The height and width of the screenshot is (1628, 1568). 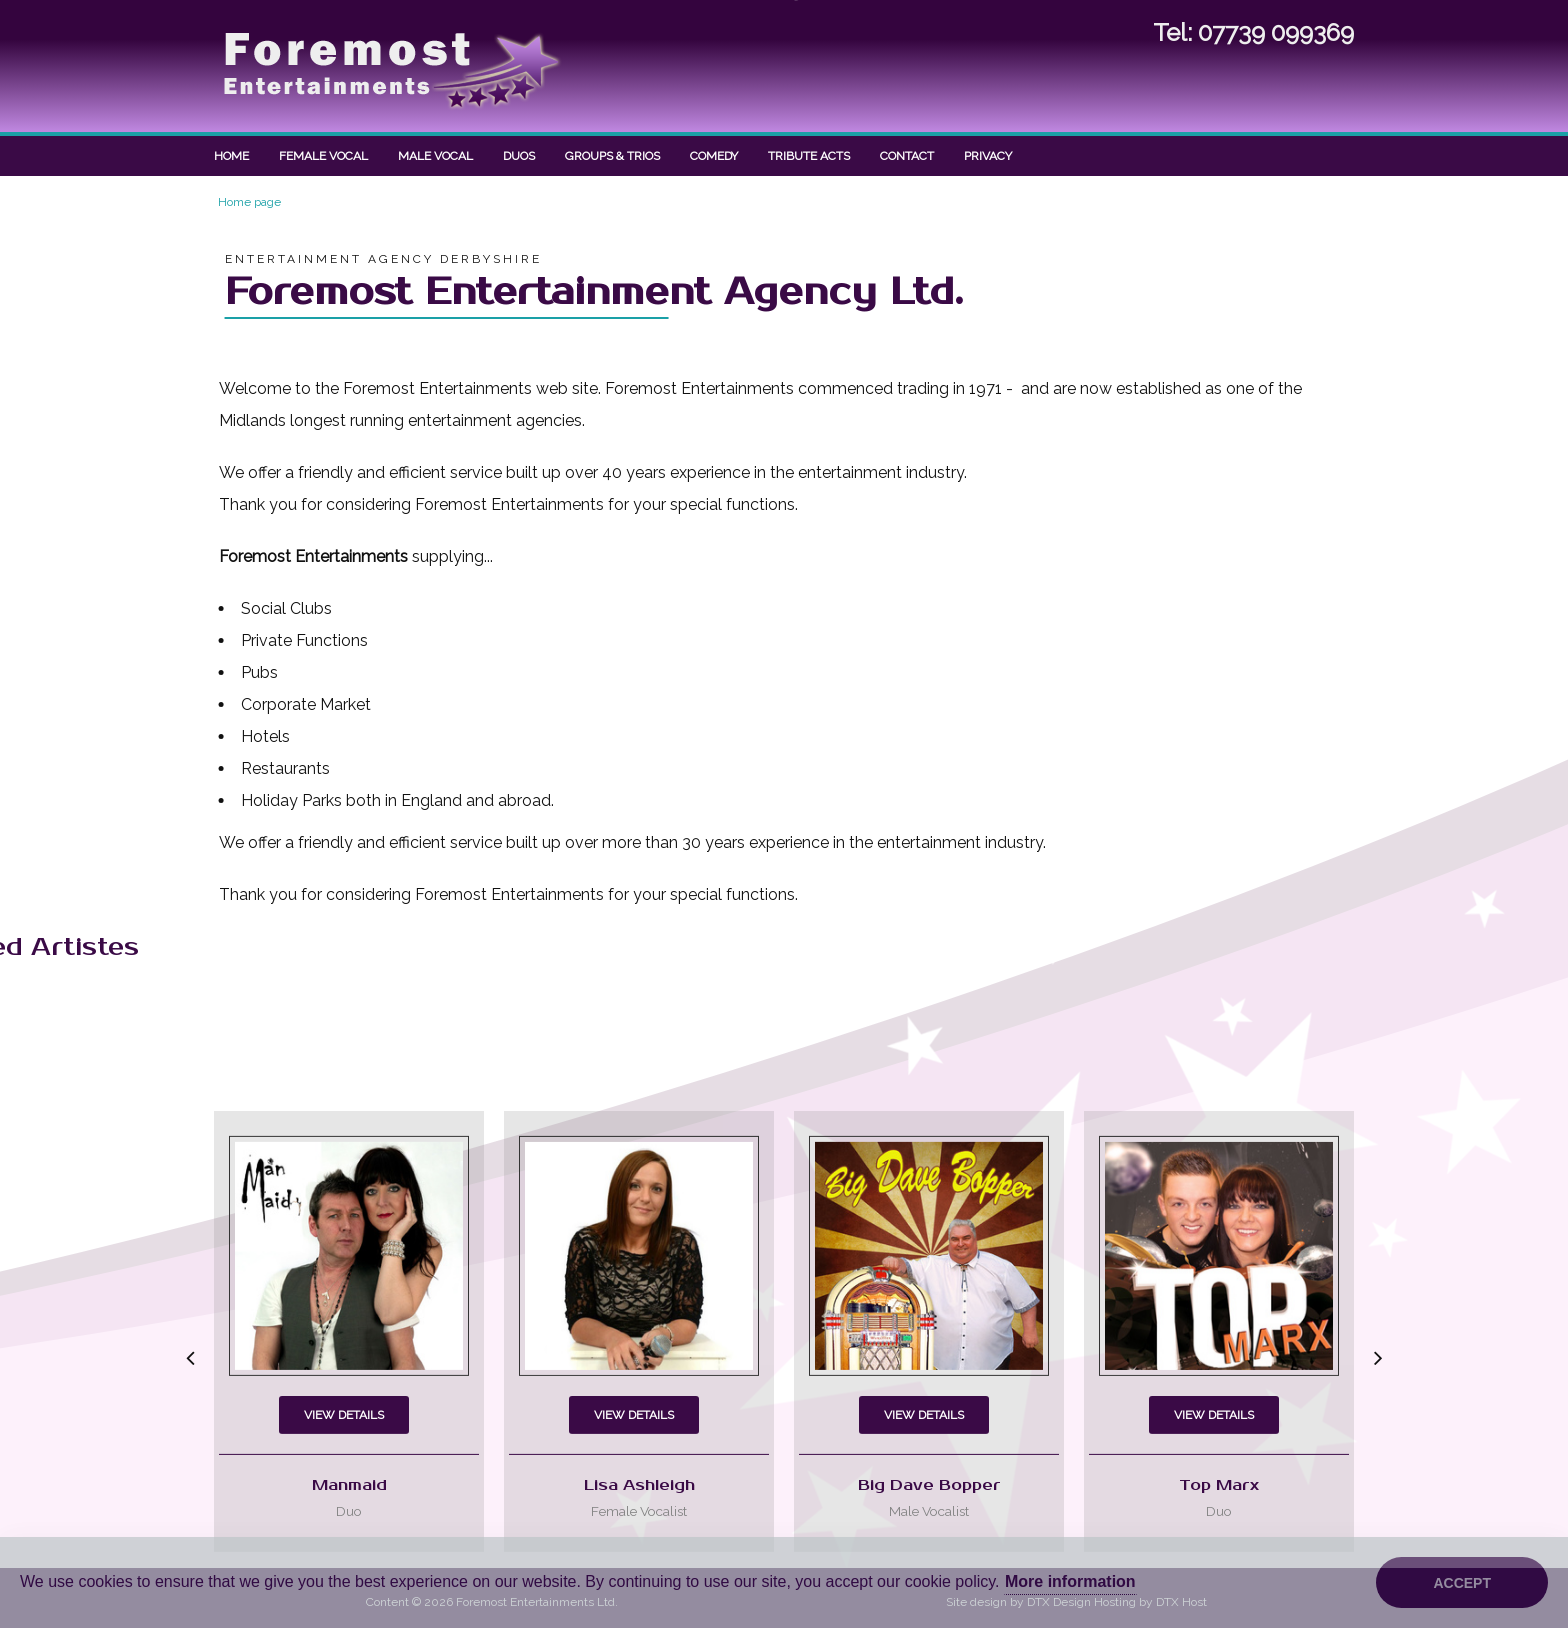 What do you see at coordinates (612, 156) in the screenshot?
I see `Groups & Trios` at bounding box center [612, 156].